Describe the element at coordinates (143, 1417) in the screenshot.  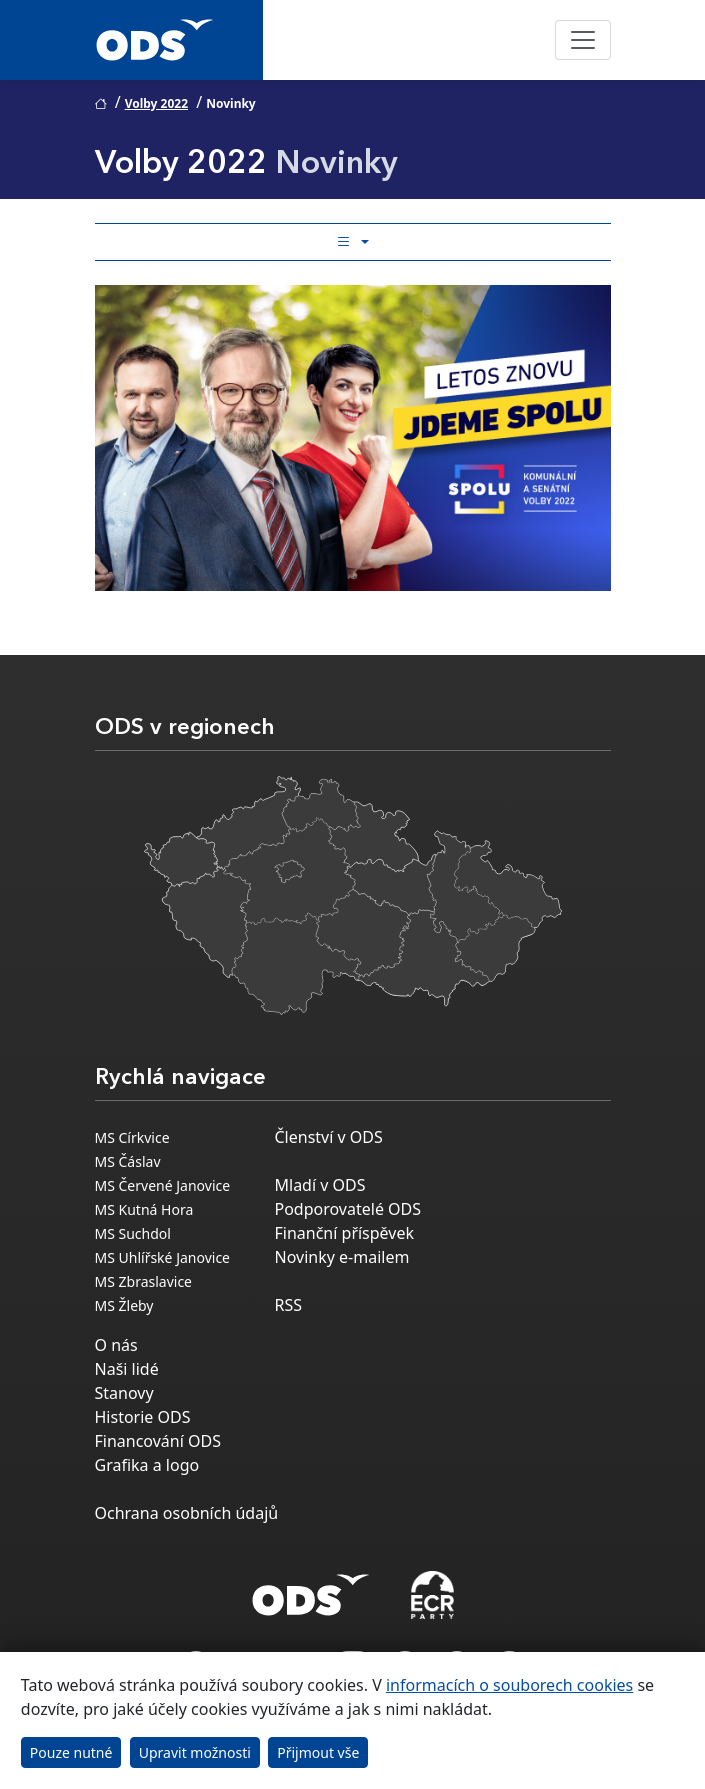
I see `Historie ODS` at that location.